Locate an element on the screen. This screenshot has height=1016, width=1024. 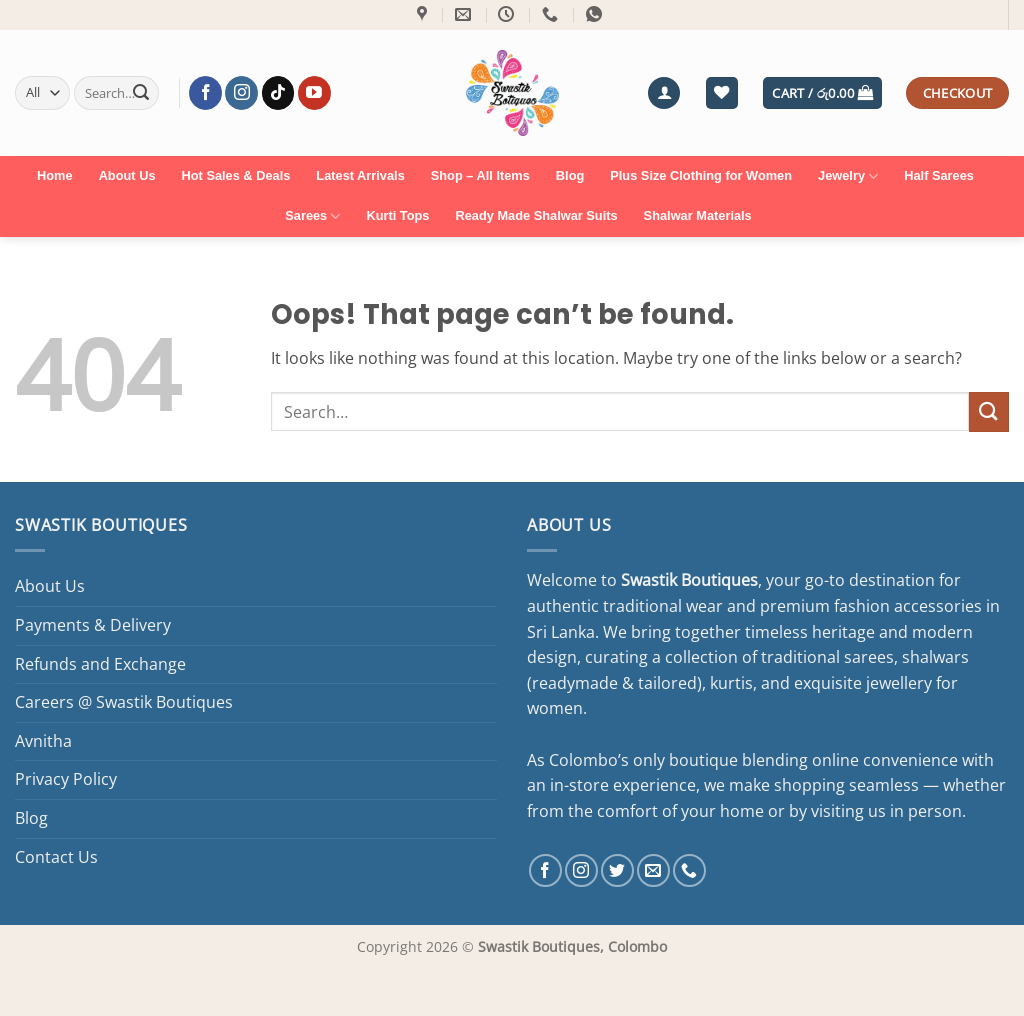
Careers @ Swastik Boutiques is located at coordinates (124, 702).